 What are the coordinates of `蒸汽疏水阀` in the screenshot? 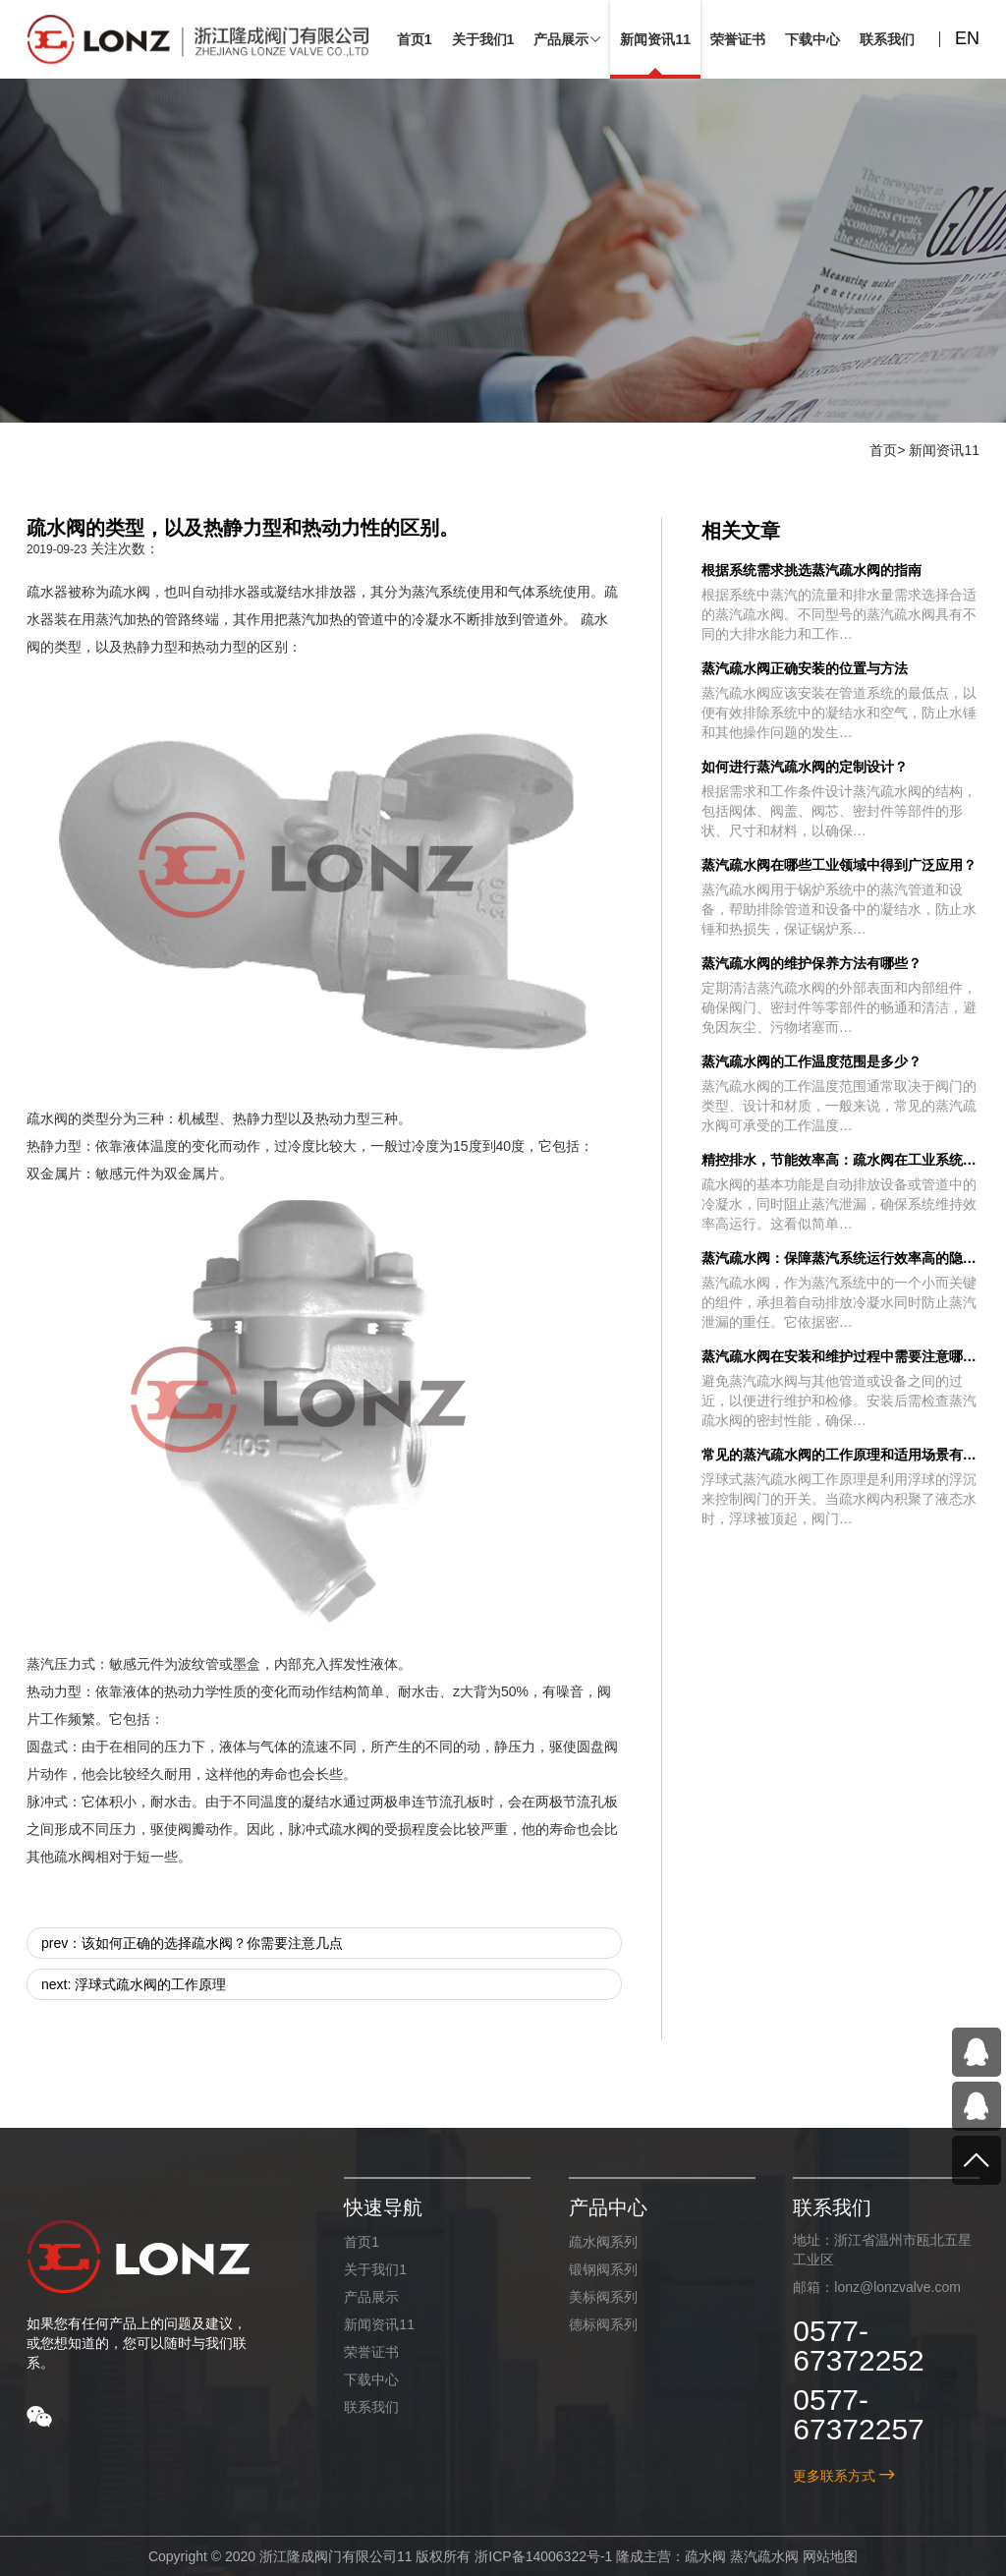 It's located at (764, 2556).